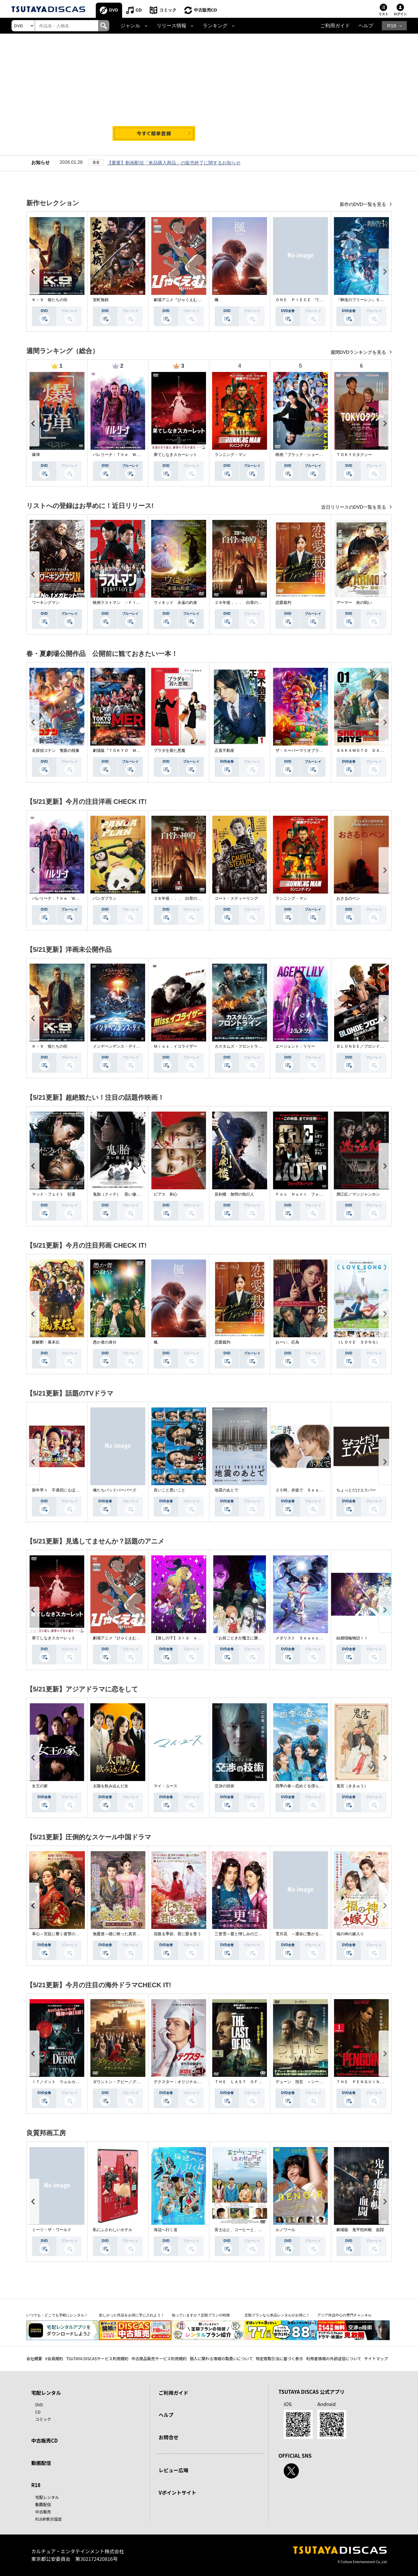  What do you see at coordinates (55, 750) in the screenshot?
I see `名探偵コナン 隻眼の残像` at bounding box center [55, 750].